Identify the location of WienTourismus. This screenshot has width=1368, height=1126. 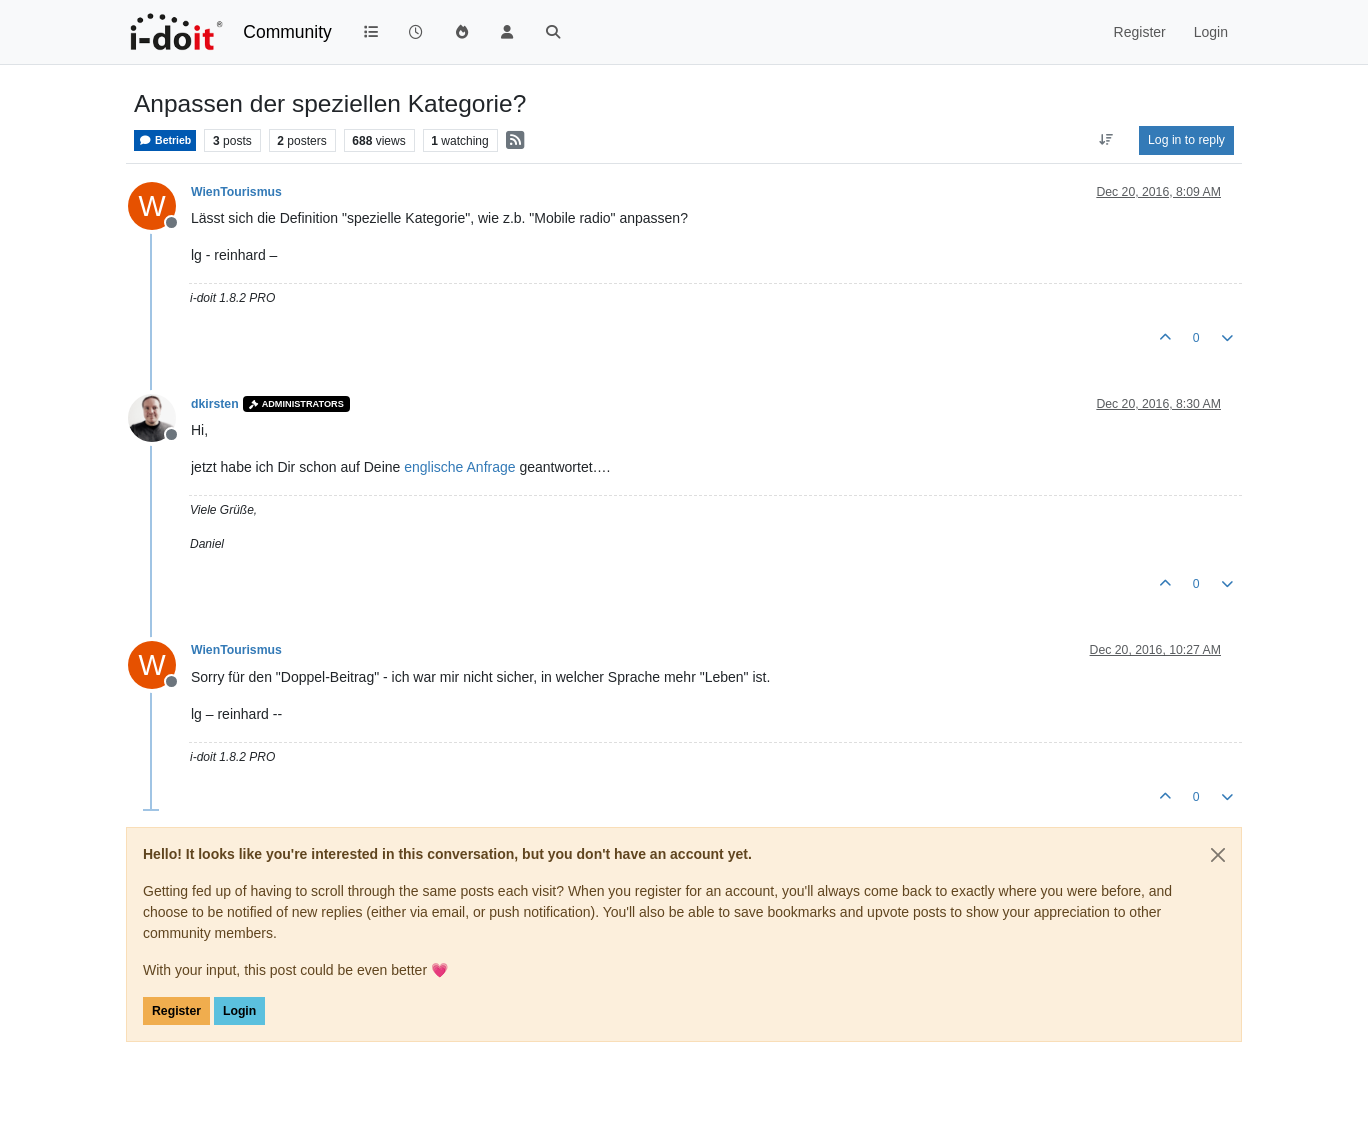
(236, 192).